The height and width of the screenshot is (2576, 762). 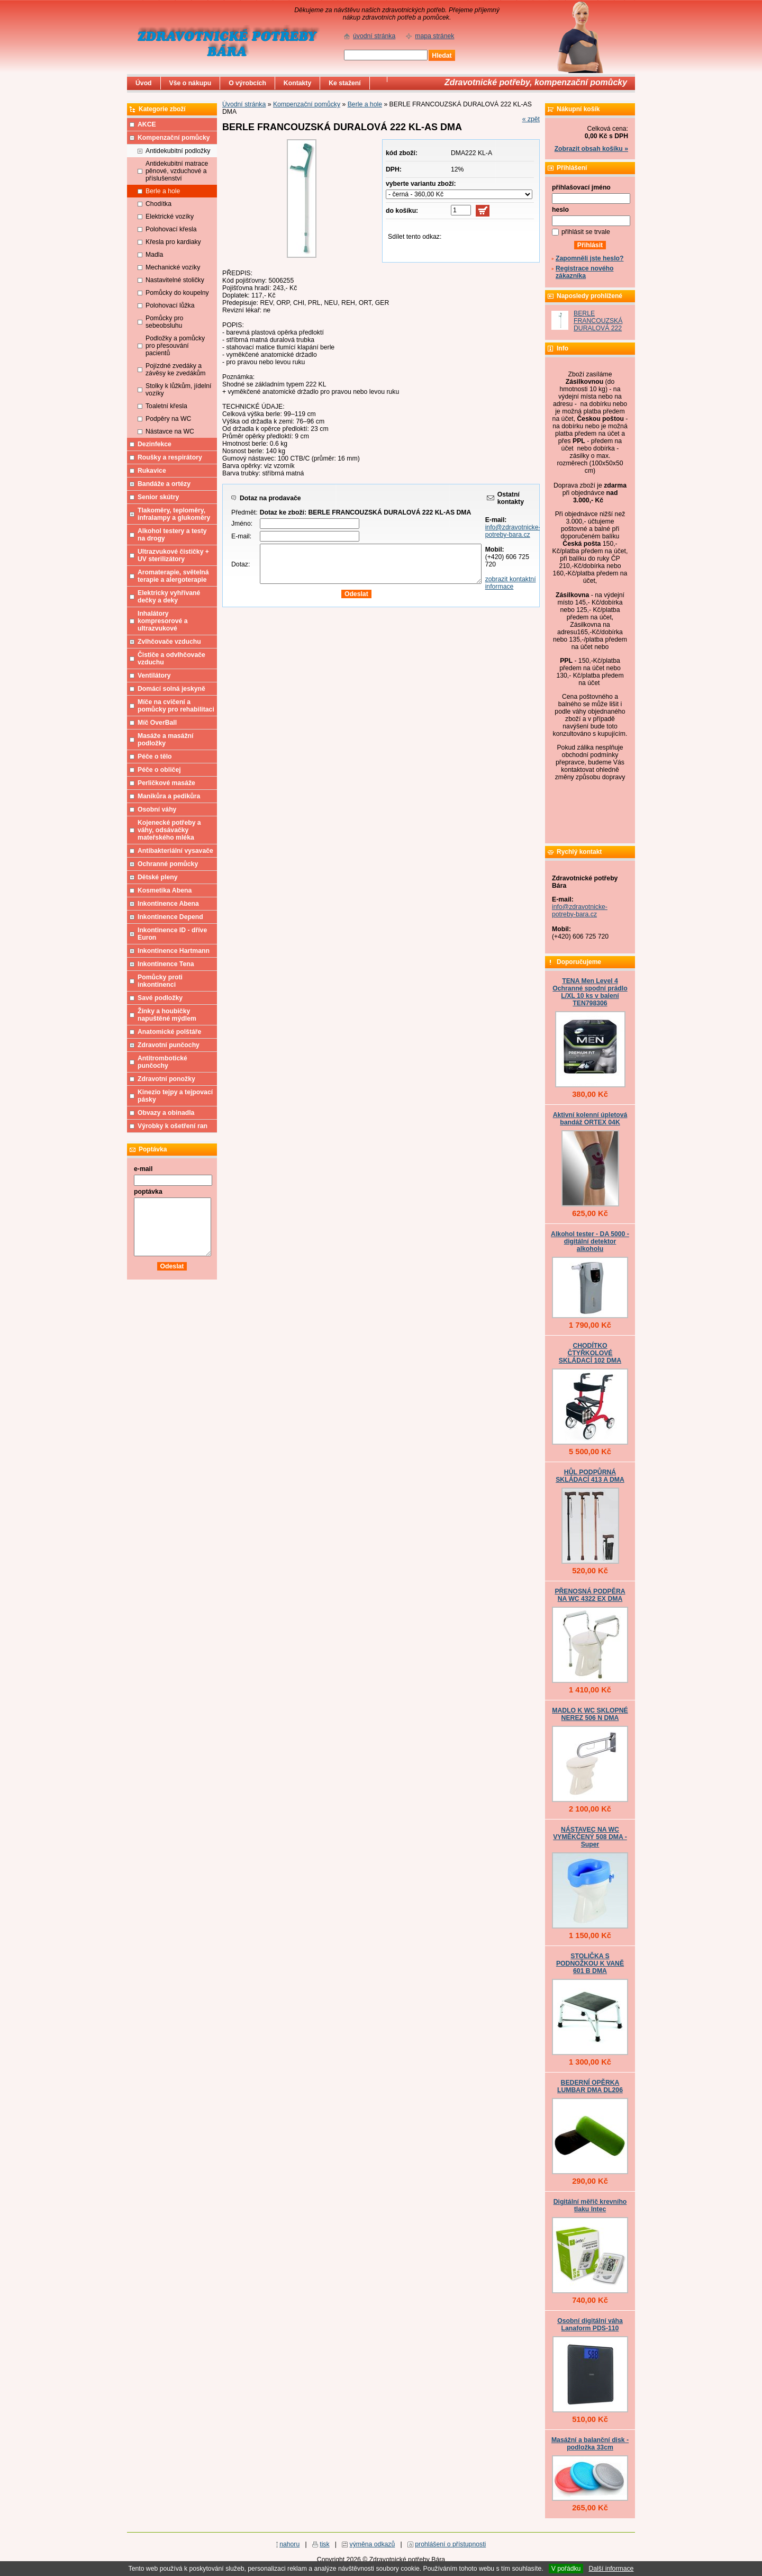 I want to click on Masážní a balanční disk - podložka 33cm, so click(x=590, y=2443).